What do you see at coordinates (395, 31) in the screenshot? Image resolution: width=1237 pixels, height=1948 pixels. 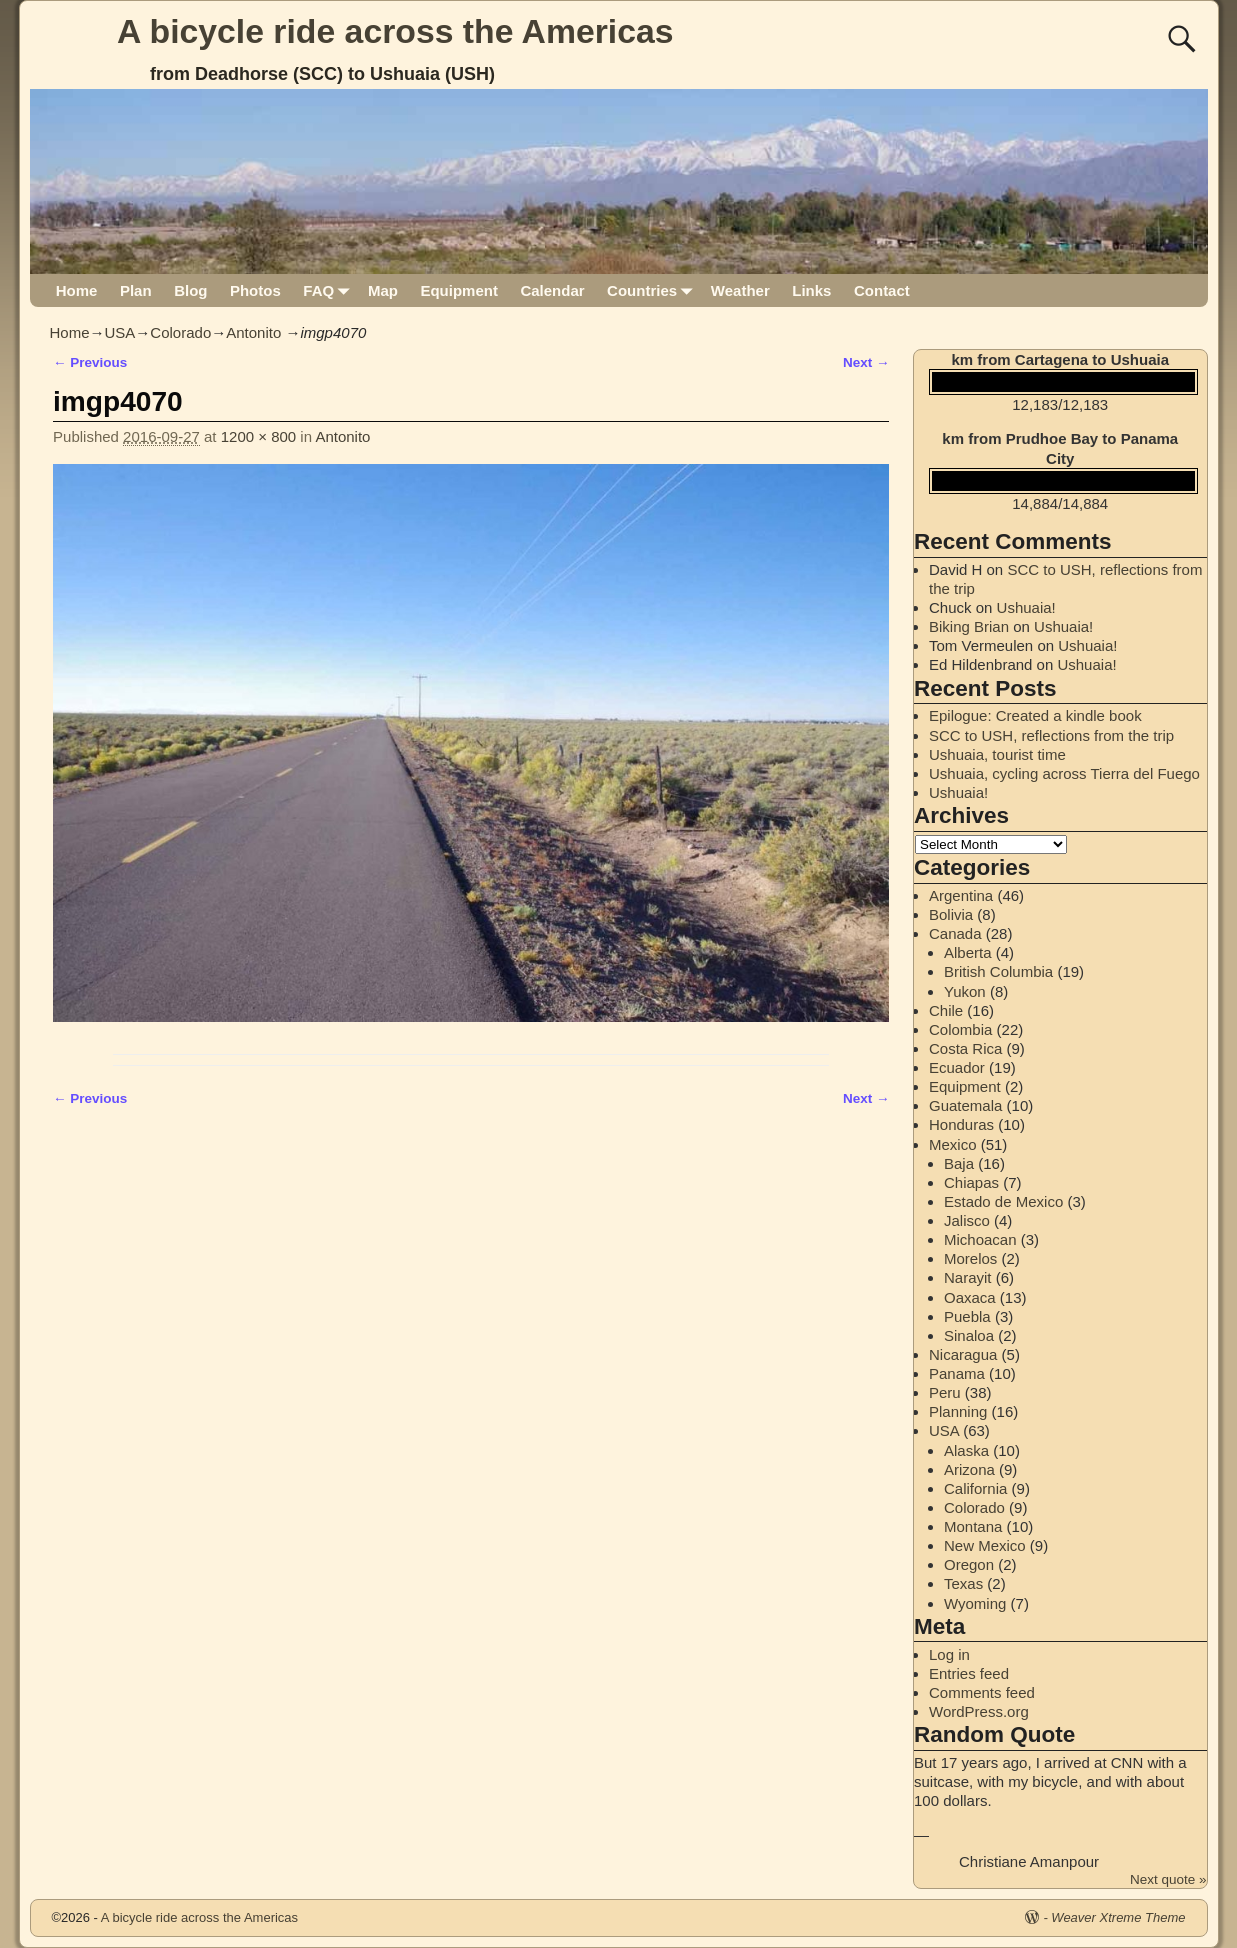 I see `A bicycle ride across the Americas` at bounding box center [395, 31].